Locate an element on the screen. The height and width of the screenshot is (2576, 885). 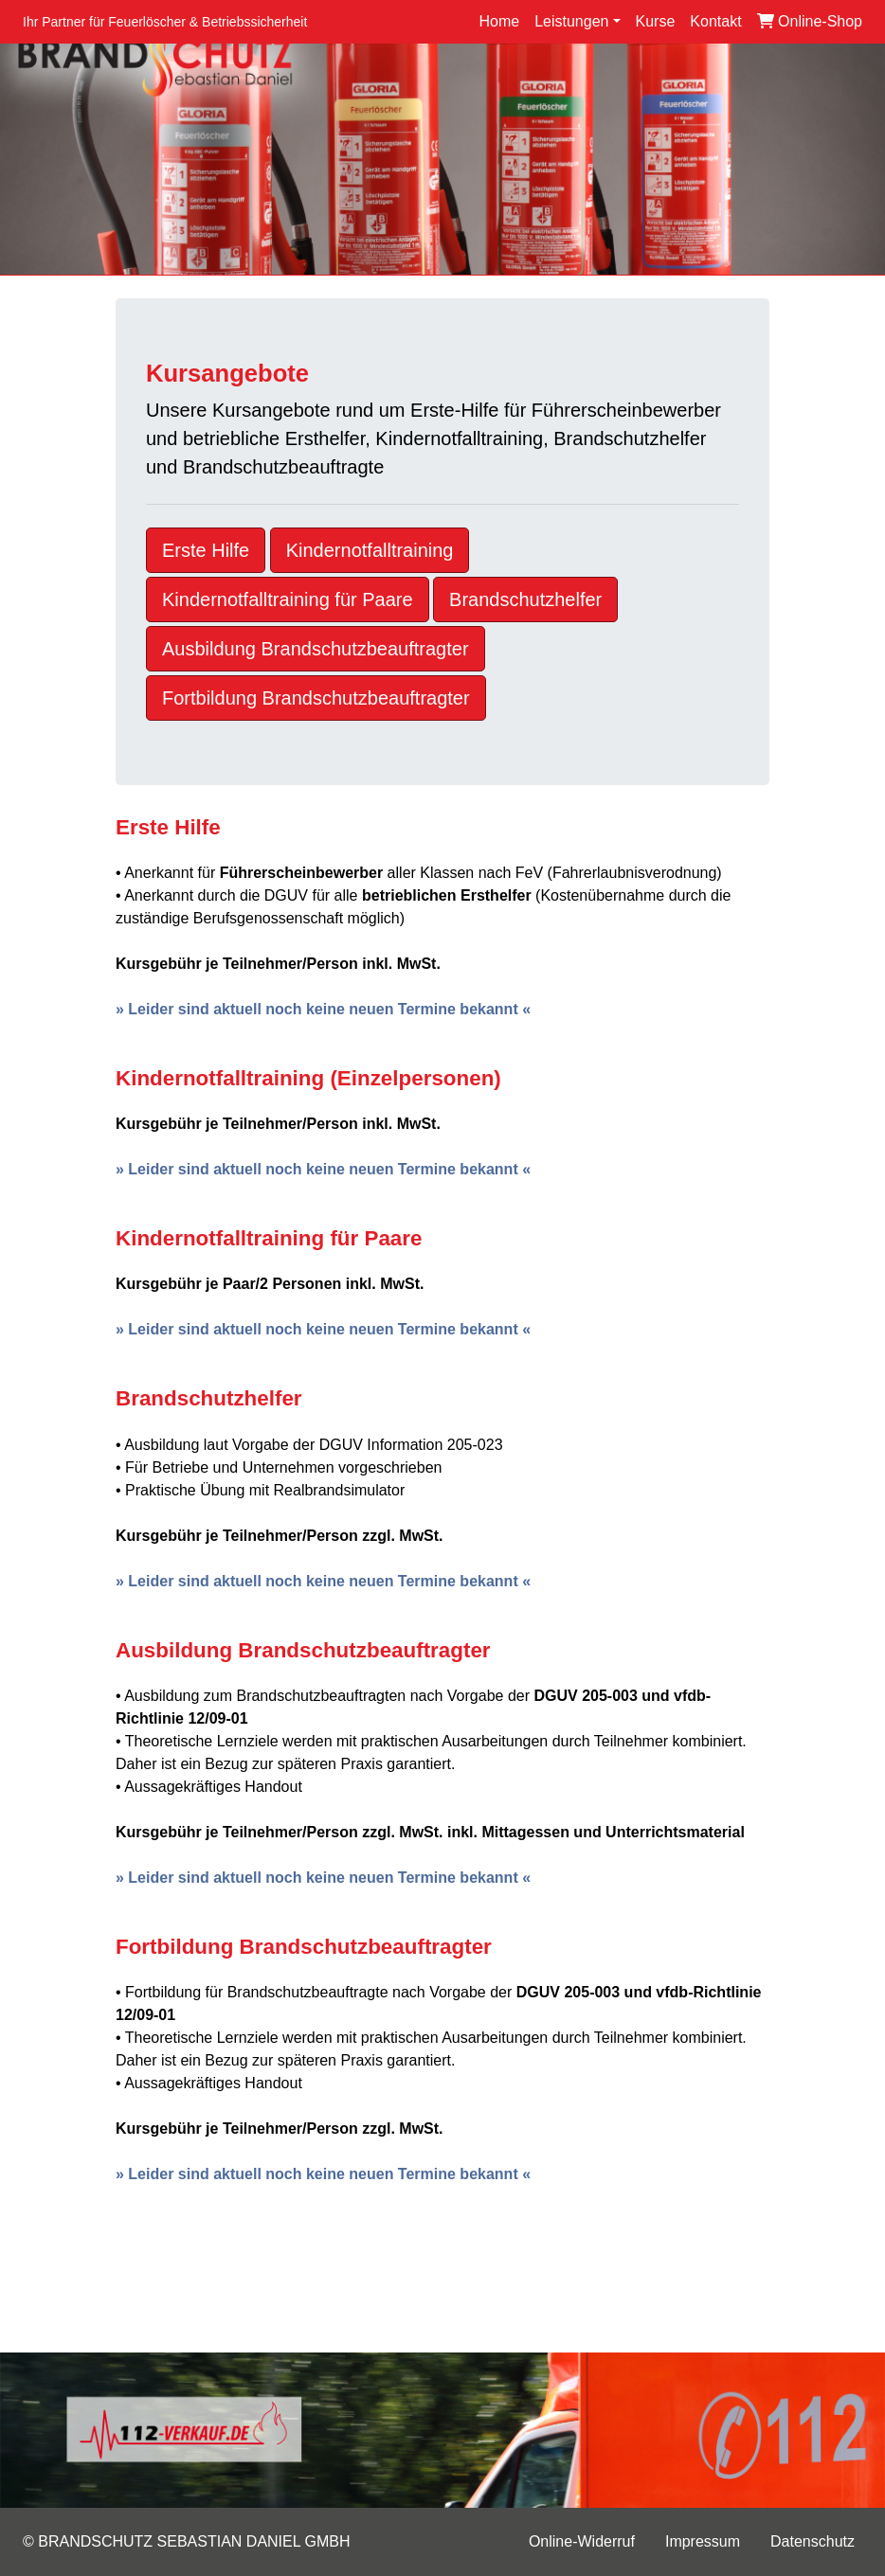
Kindernotfalltraining [button] is located at coordinates (370, 550).